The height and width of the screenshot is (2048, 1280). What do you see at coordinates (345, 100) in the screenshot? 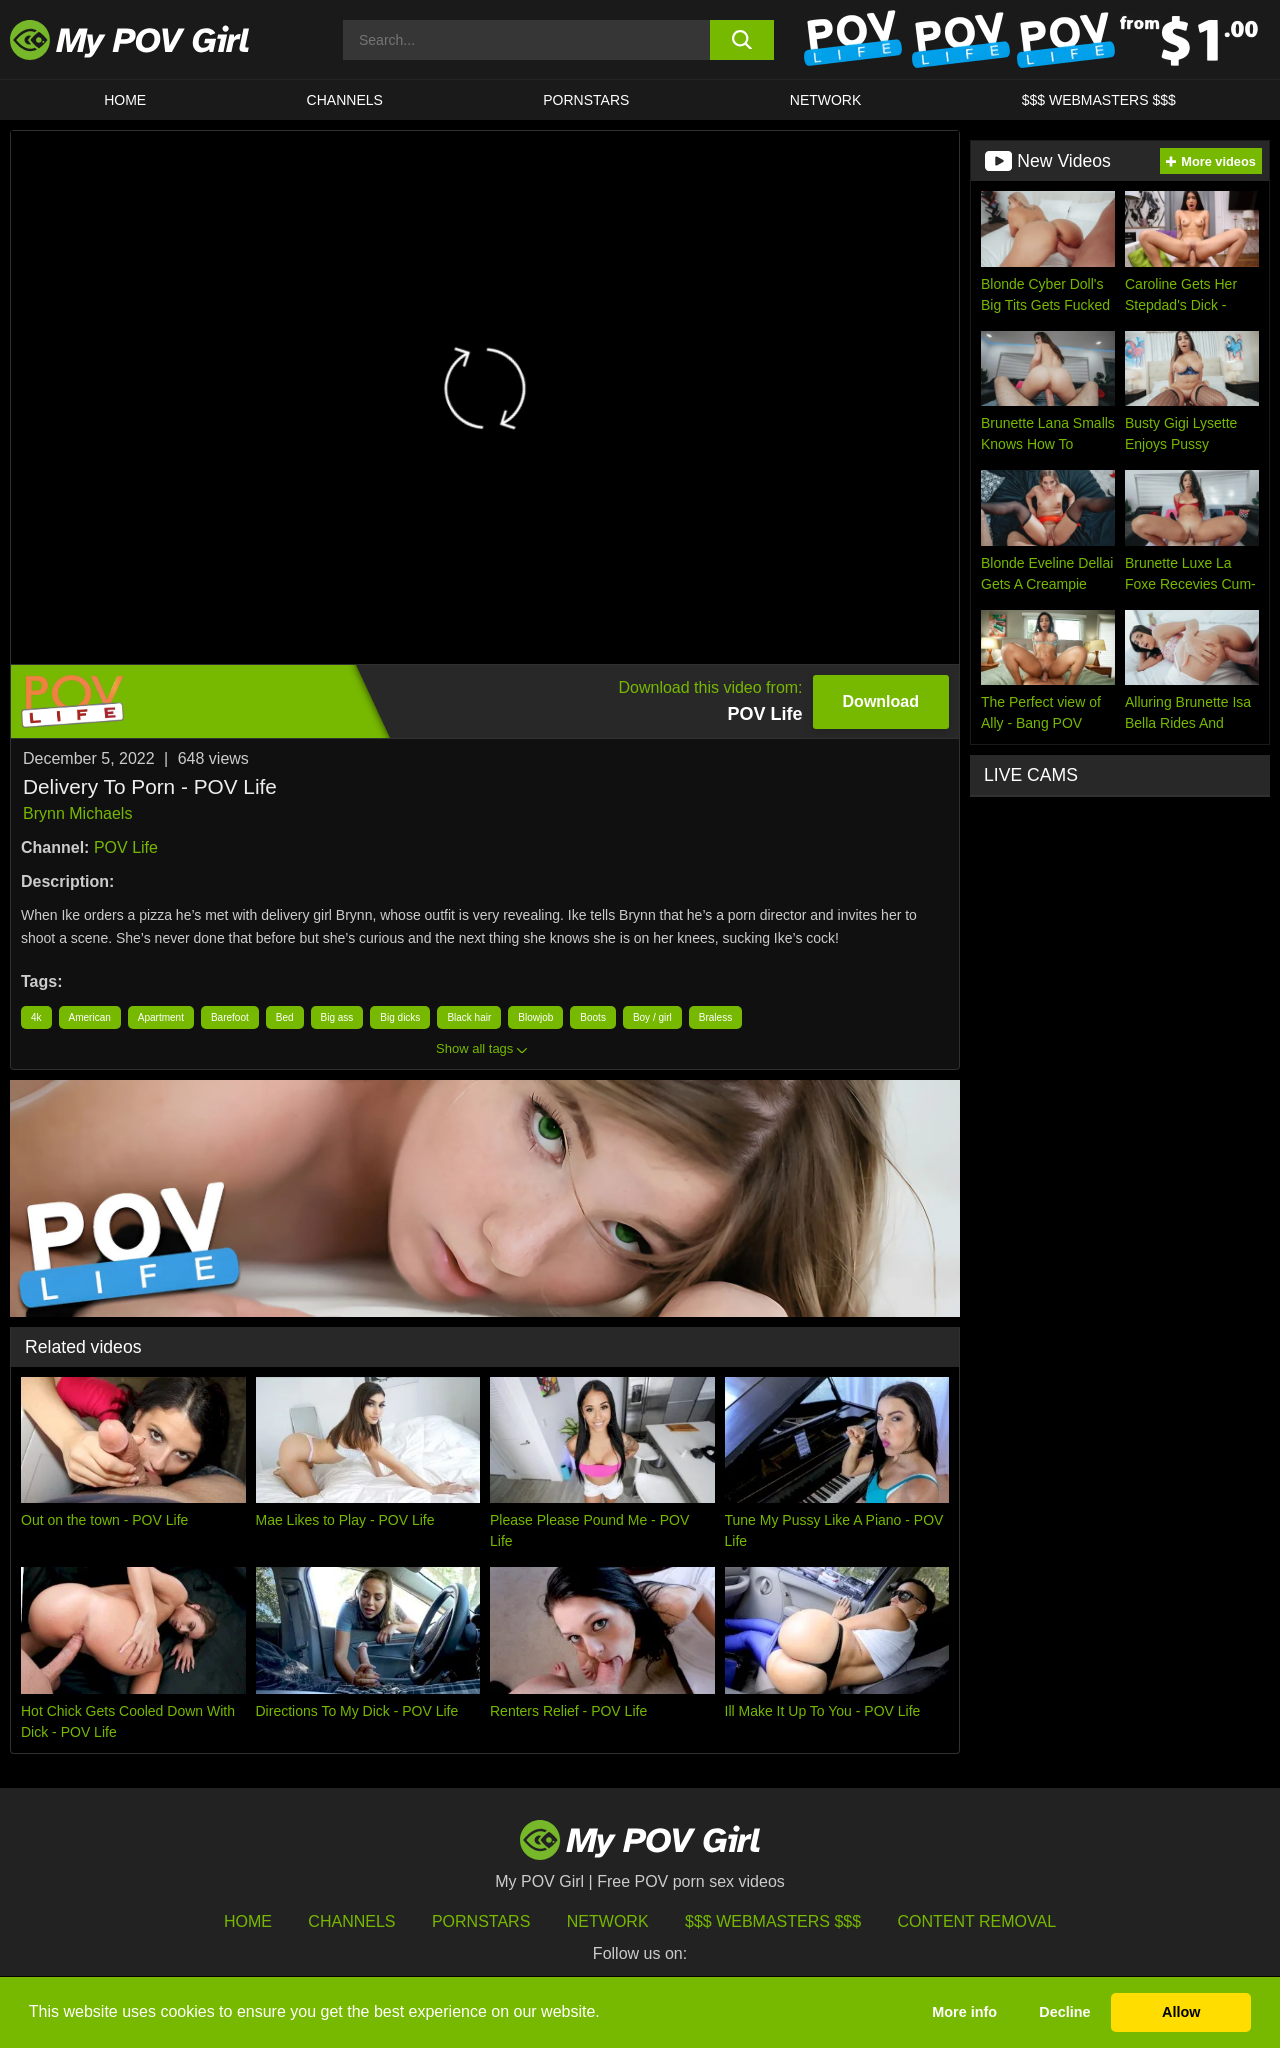
I see `CHANNELS` at bounding box center [345, 100].